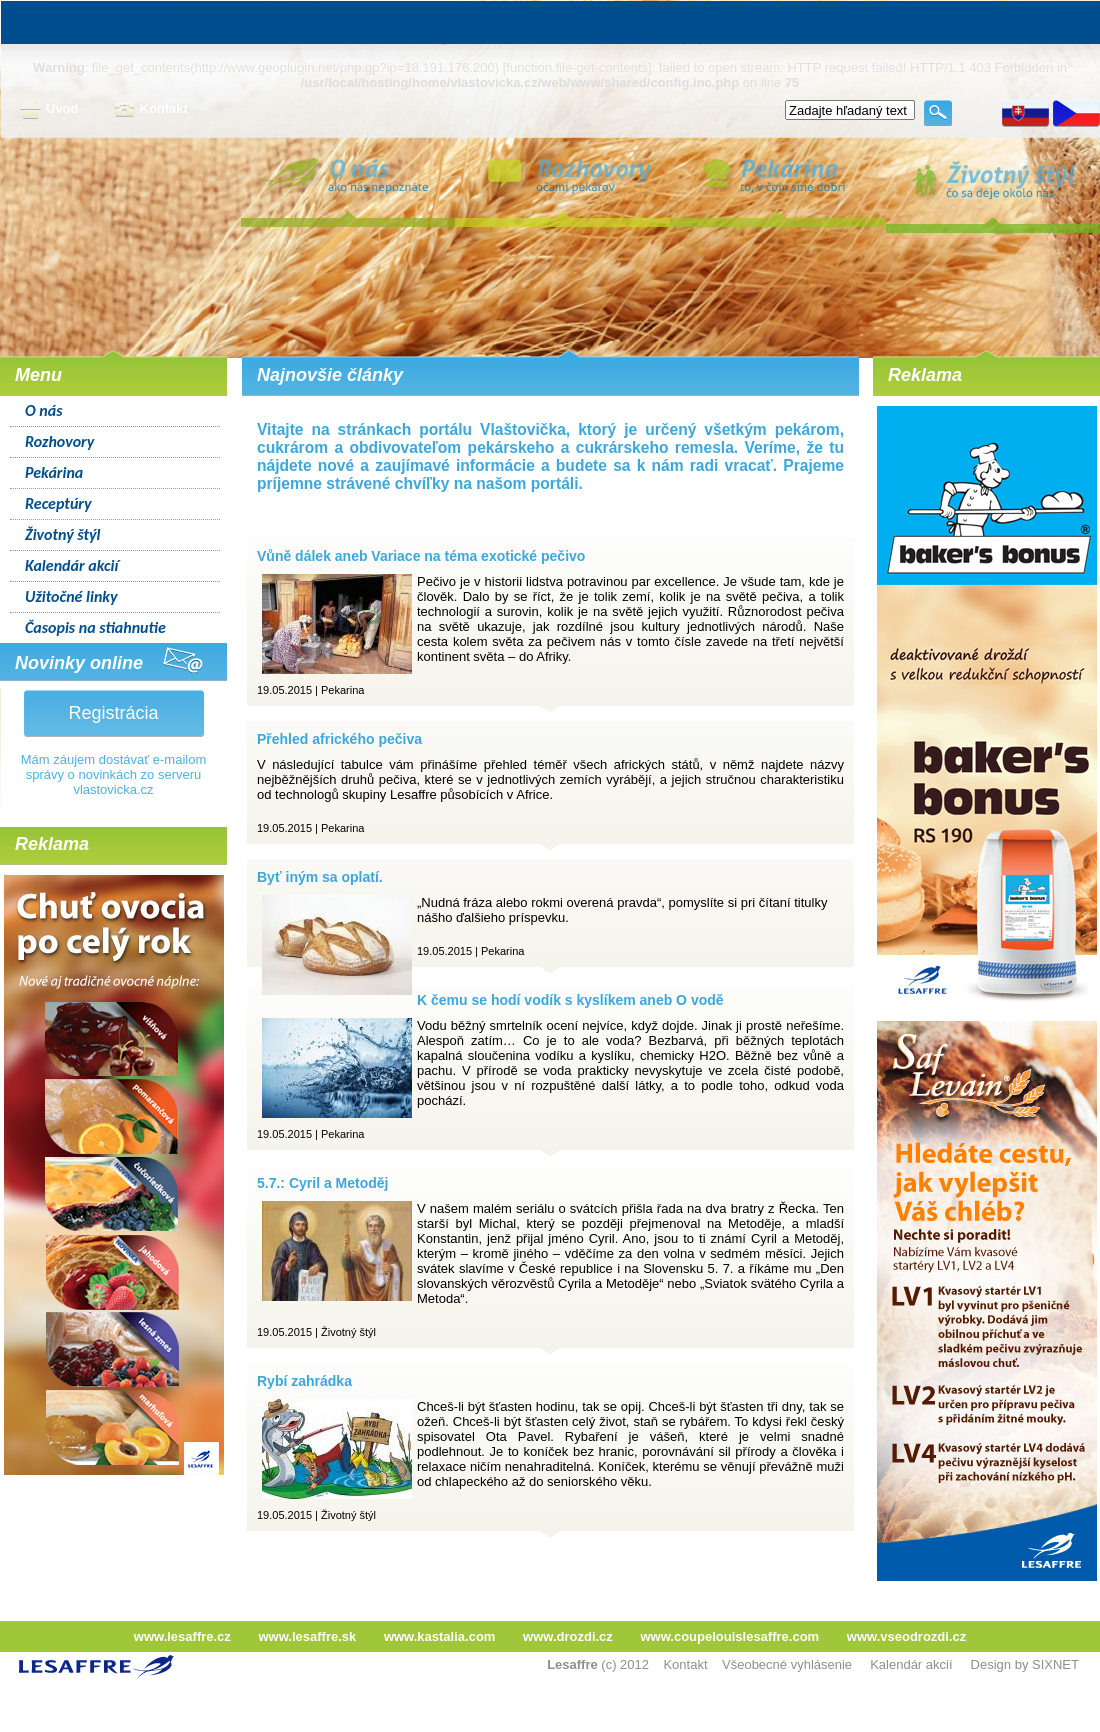 The image size is (1100, 1732). What do you see at coordinates (71, 565) in the screenshot?
I see `Kalendár akcií` at bounding box center [71, 565].